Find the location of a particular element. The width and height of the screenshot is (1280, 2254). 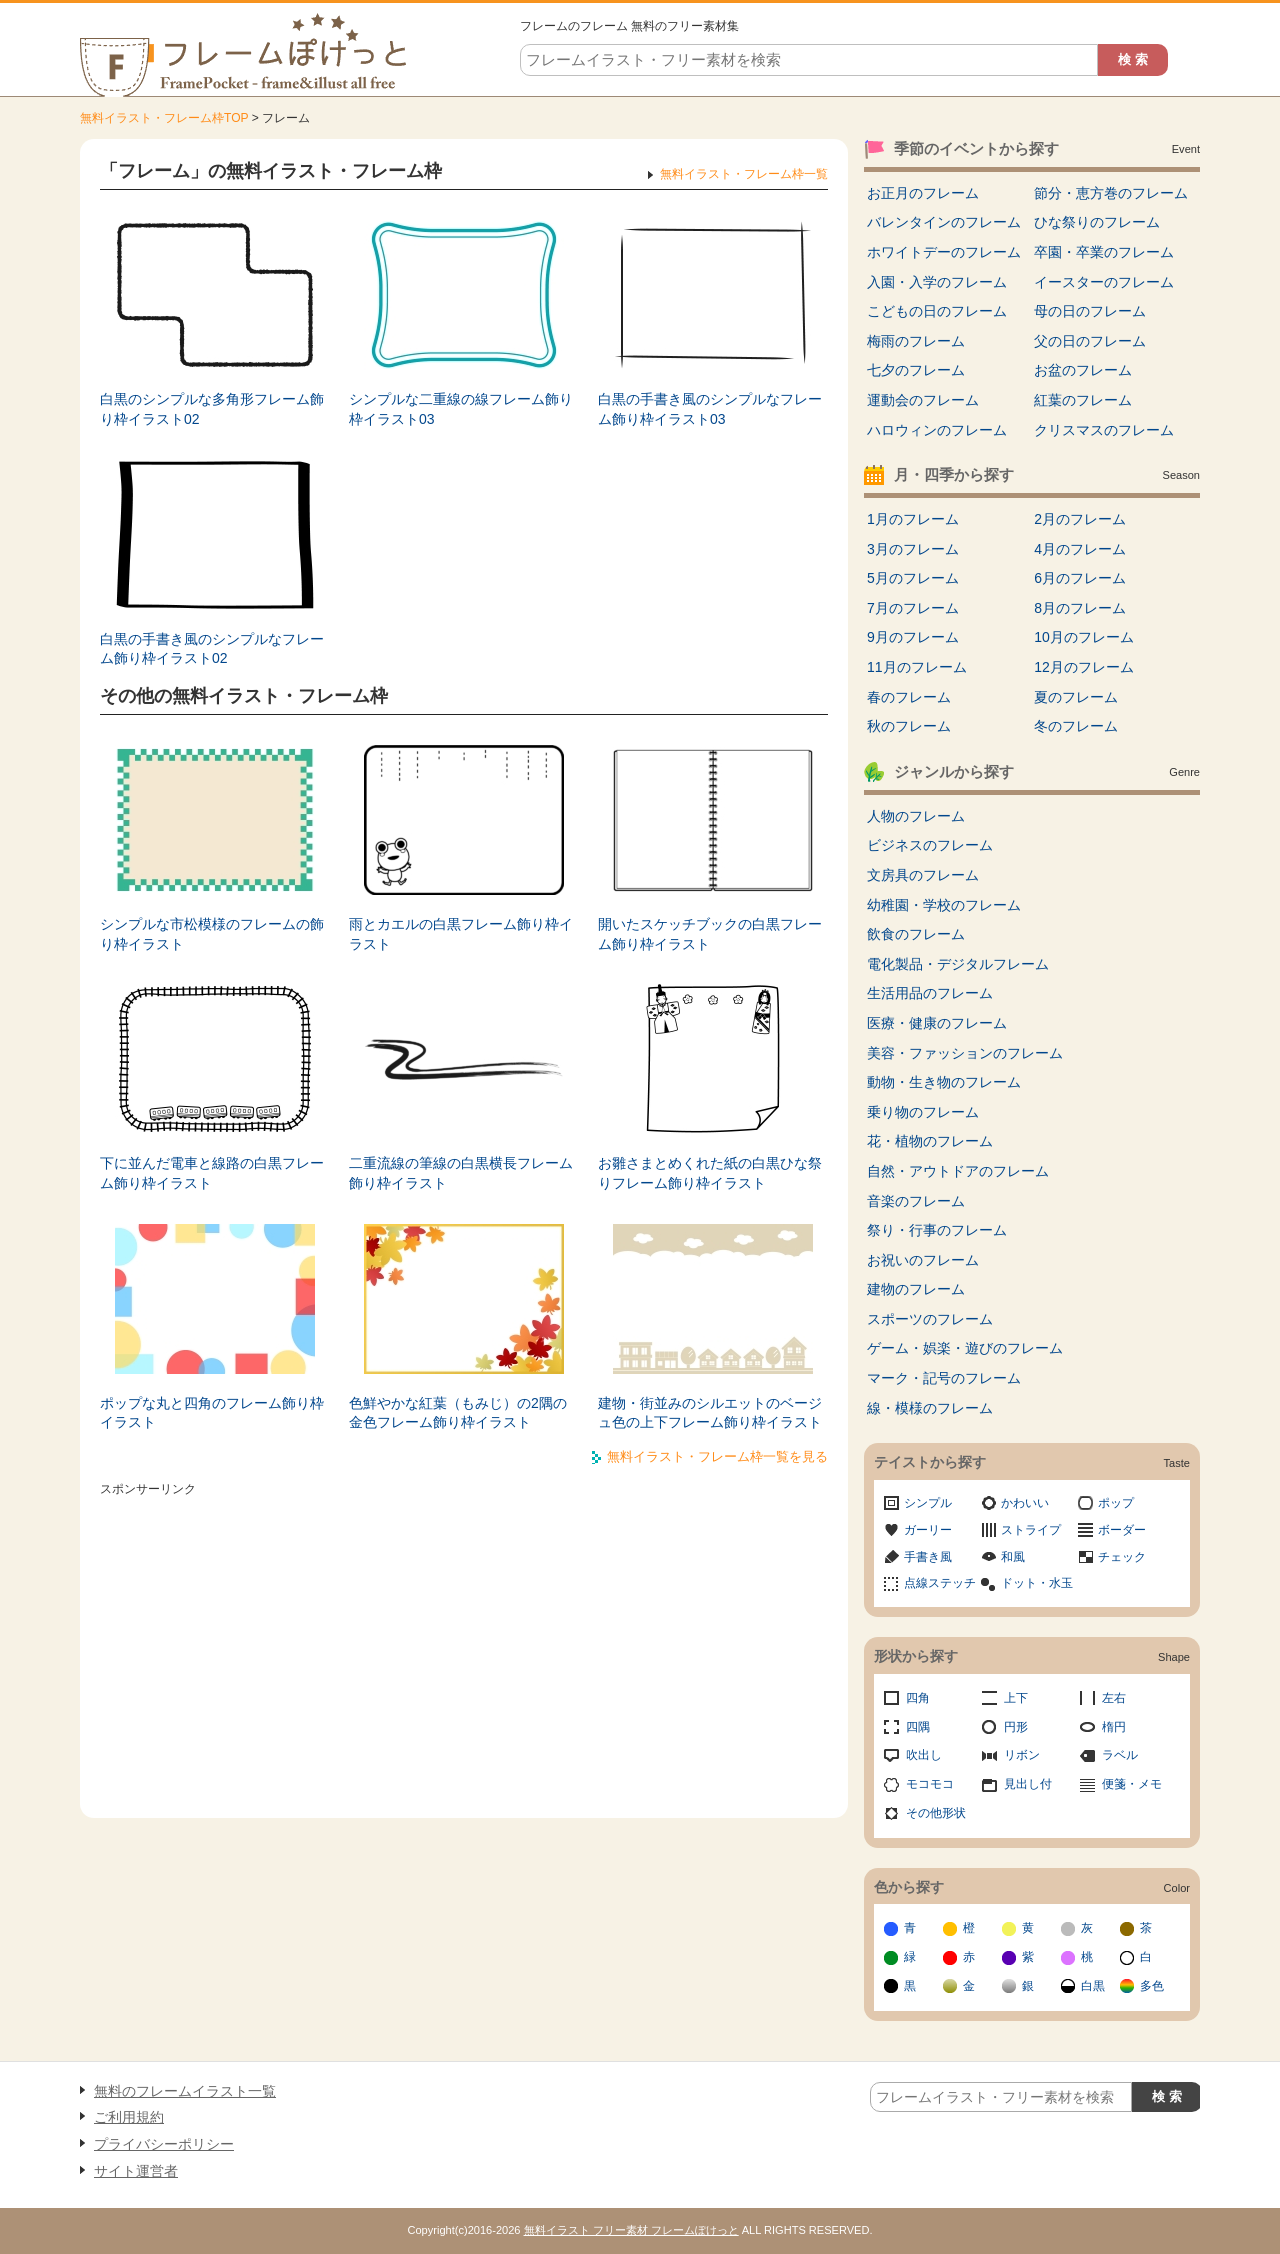

美容・ファッションのフレーム is located at coordinates (965, 1053).